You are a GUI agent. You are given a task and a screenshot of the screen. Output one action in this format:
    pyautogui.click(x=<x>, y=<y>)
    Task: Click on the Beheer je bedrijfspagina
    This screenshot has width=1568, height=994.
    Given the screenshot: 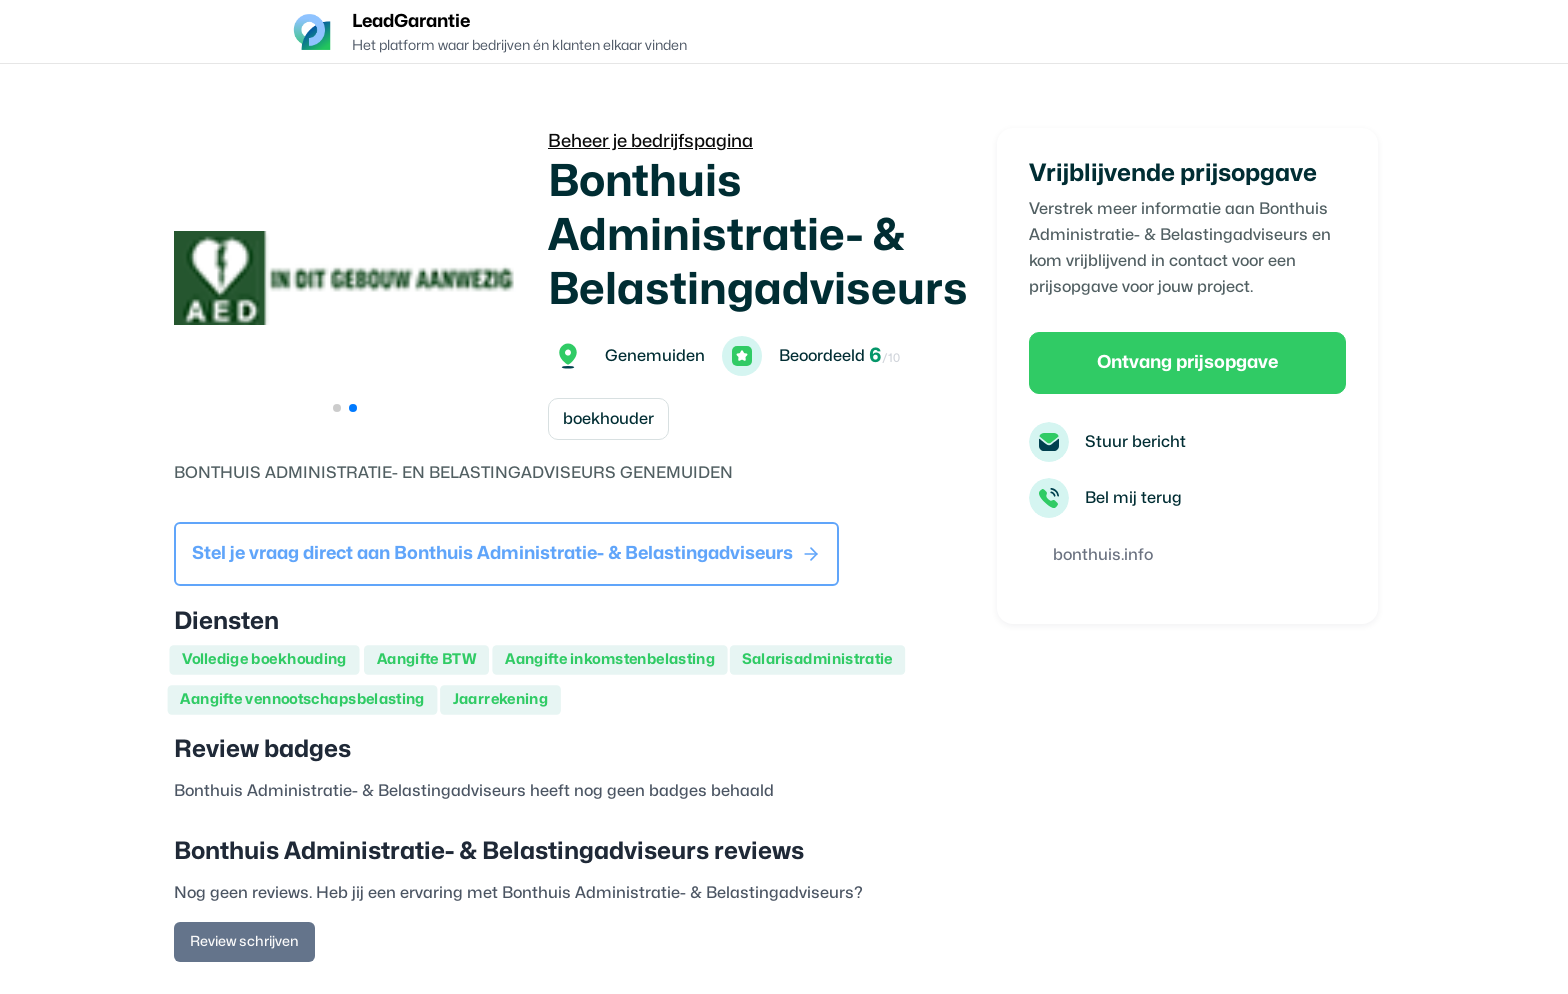 What is the action you would take?
    pyautogui.click(x=650, y=141)
    